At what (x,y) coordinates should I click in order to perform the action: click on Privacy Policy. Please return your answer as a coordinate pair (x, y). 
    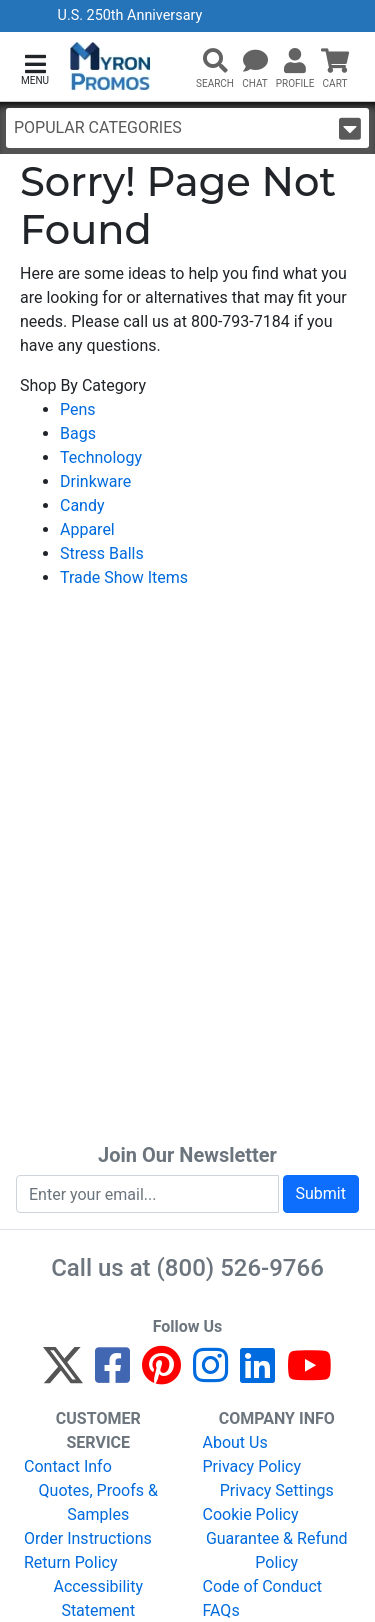
    Looking at the image, I should click on (252, 1466).